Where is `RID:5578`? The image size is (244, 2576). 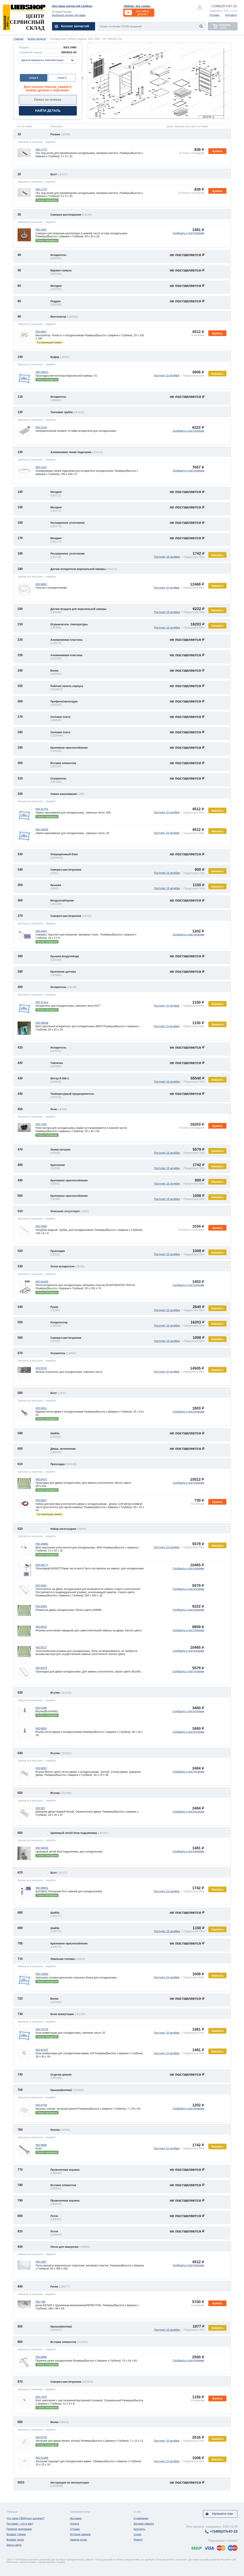
RID:5578 is located at coordinates (41, 1368).